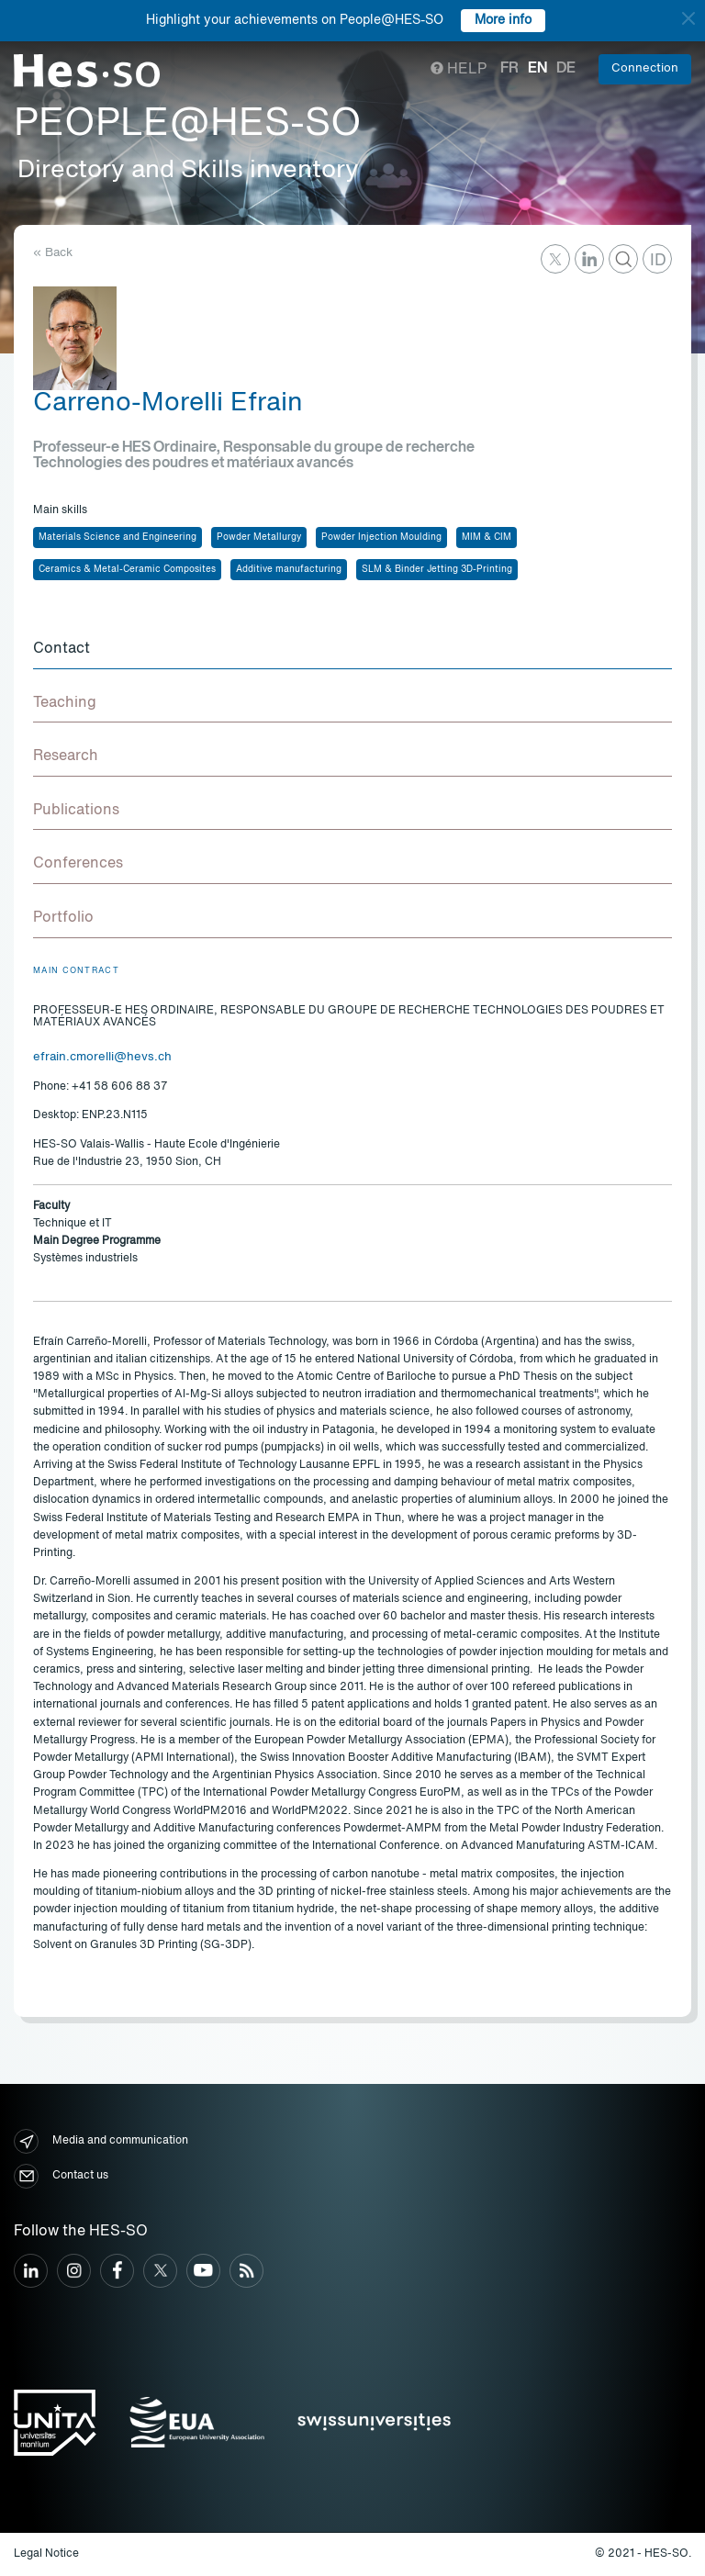 The image size is (705, 2576). Describe the element at coordinates (437, 569) in the screenshot. I see `SLM & Binder Jetting 3D-Printing` at that location.